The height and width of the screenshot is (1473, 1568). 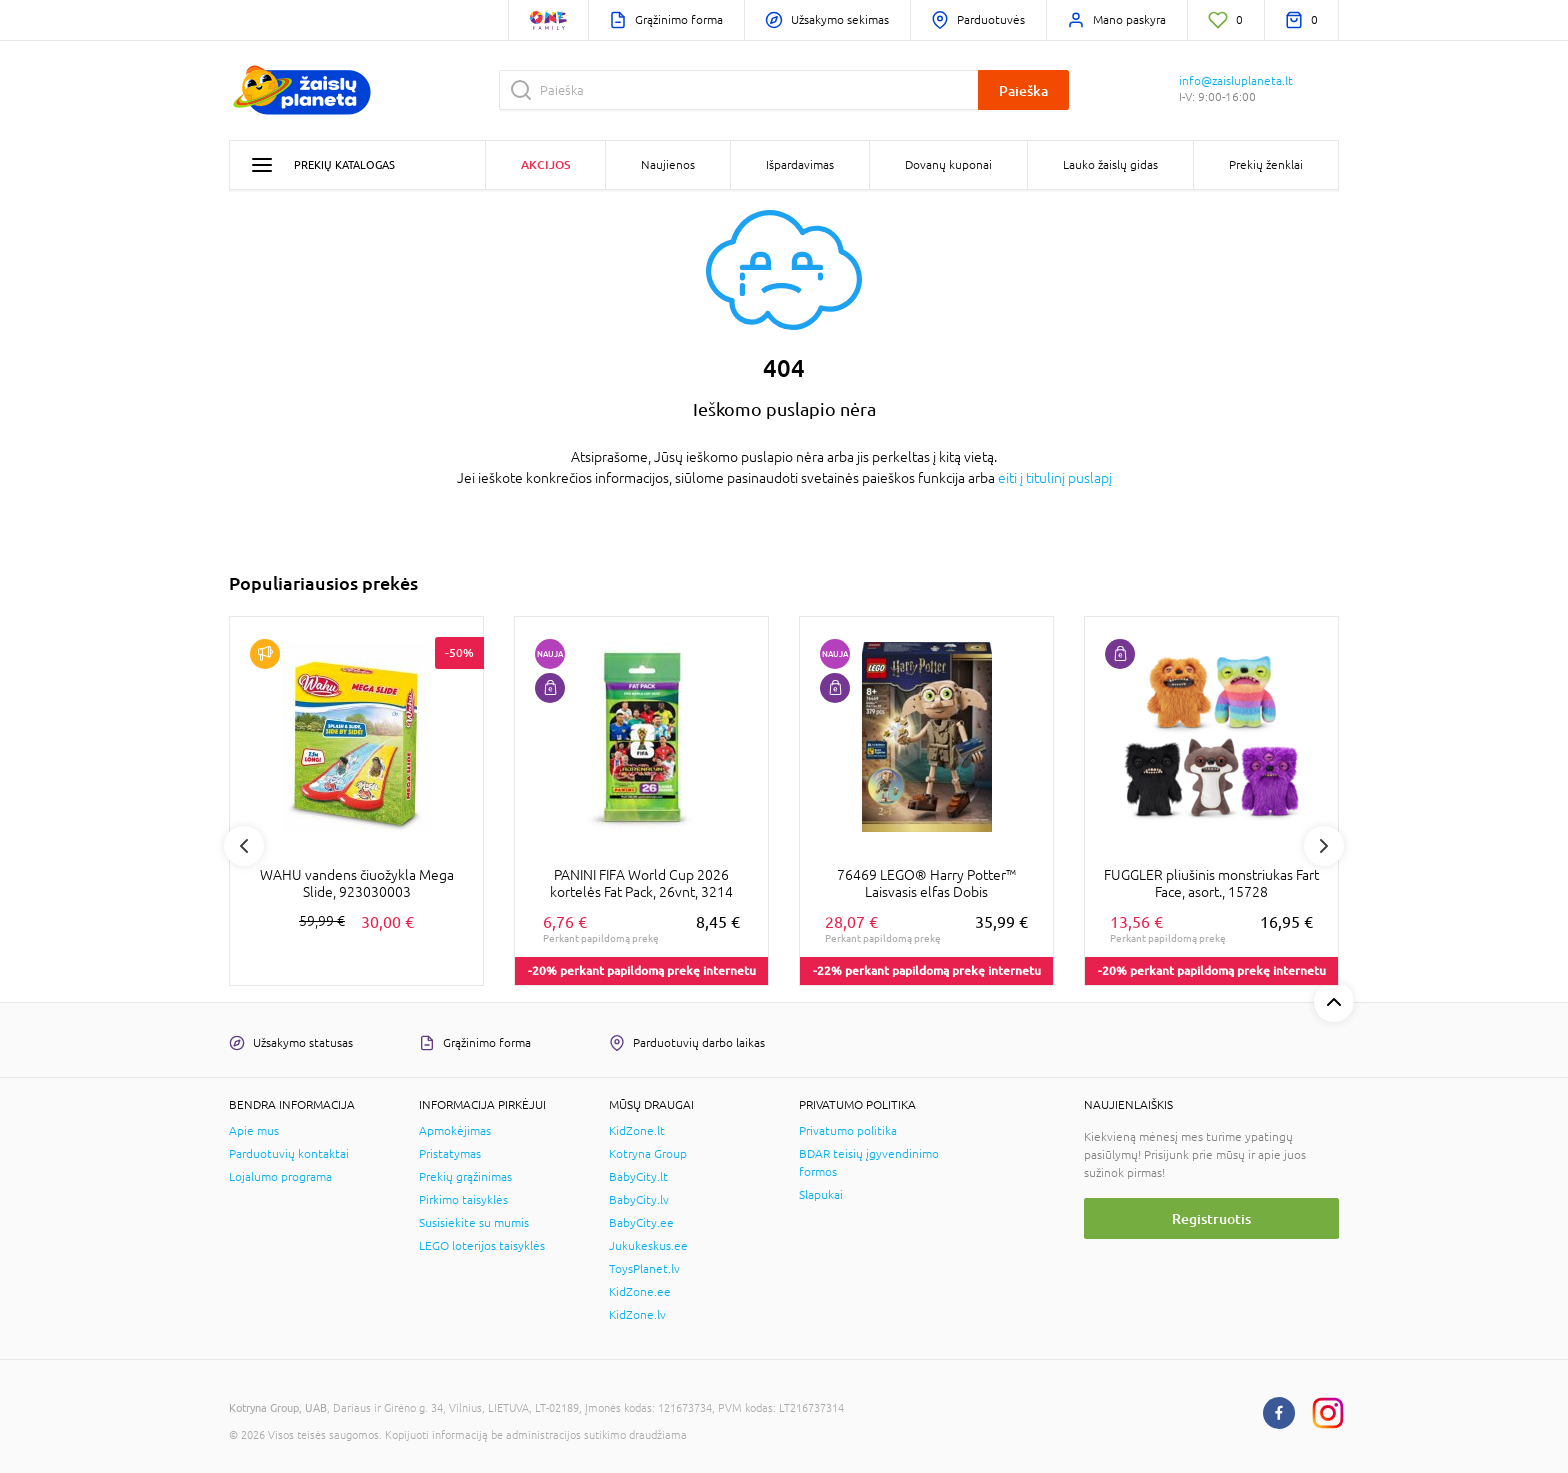 What do you see at coordinates (1211, 1218) in the screenshot?
I see `Registruotis` at bounding box center [1211, 1218].